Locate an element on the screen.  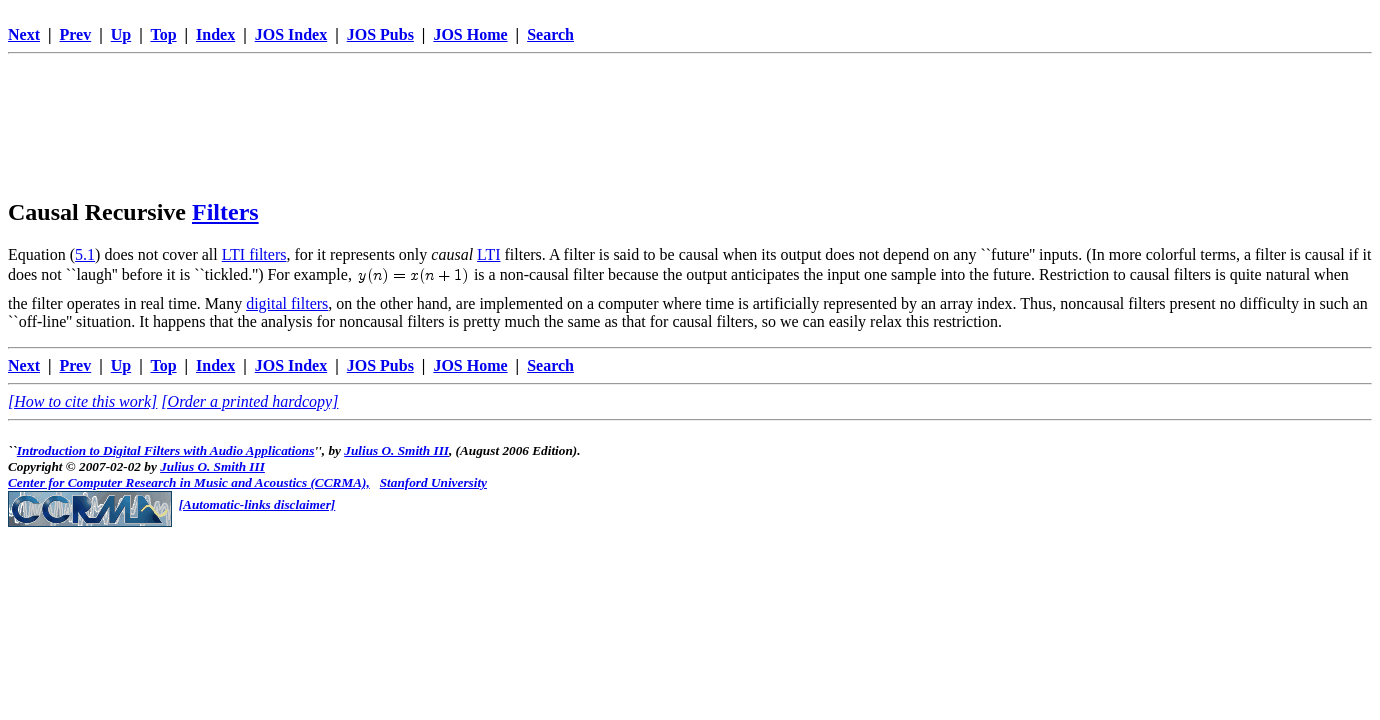
Top is located at coordinates (163, 34).